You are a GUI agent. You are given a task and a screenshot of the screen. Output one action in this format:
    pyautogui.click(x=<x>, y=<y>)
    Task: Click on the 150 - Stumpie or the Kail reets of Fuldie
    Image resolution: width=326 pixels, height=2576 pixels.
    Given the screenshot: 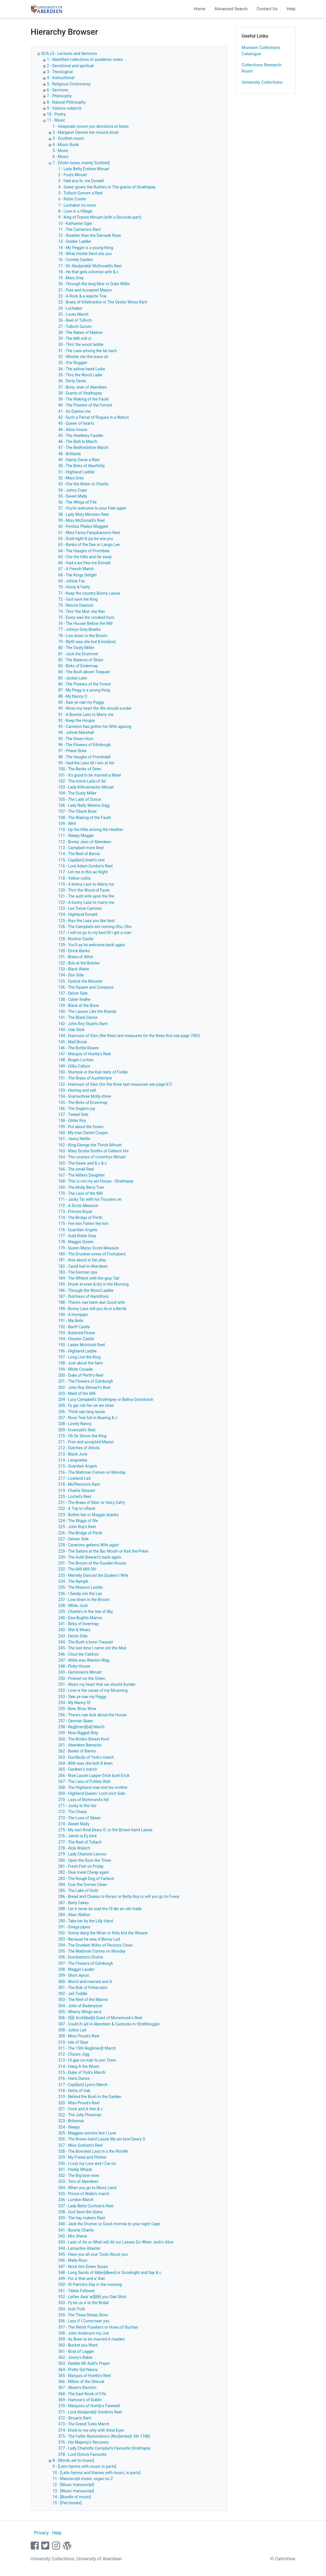 What is the action you would take?
    pyautogui.click(x=93, y=1072)
    